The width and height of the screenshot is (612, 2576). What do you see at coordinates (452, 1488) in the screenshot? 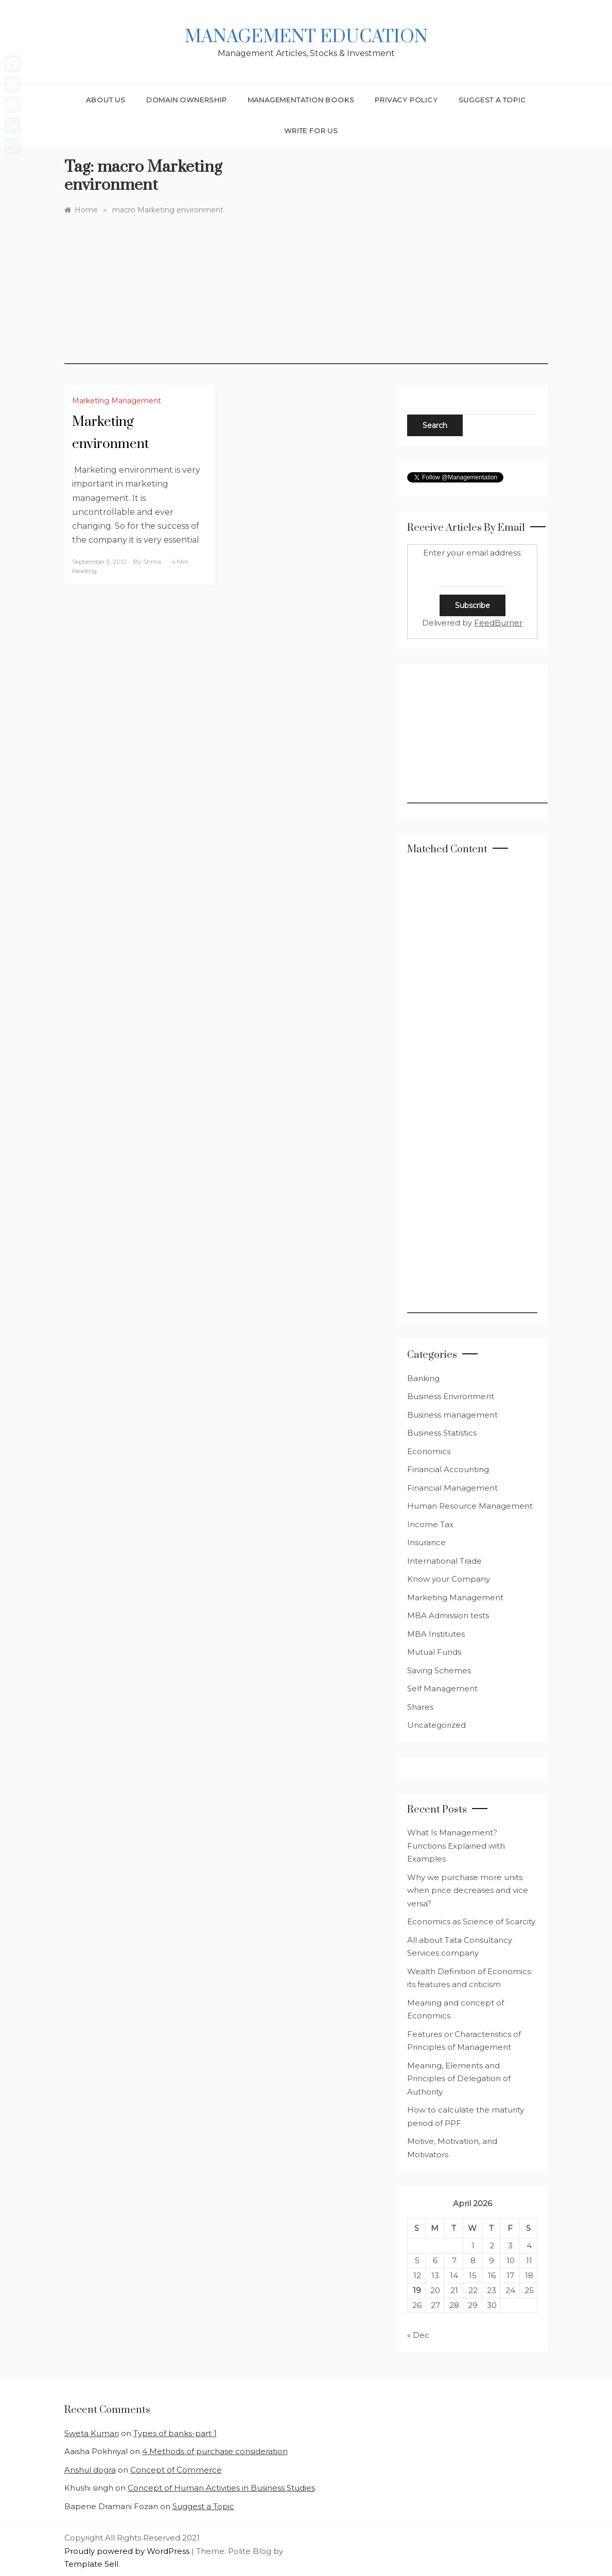
I see `Financial Management` at bounding box center [452, 1488].